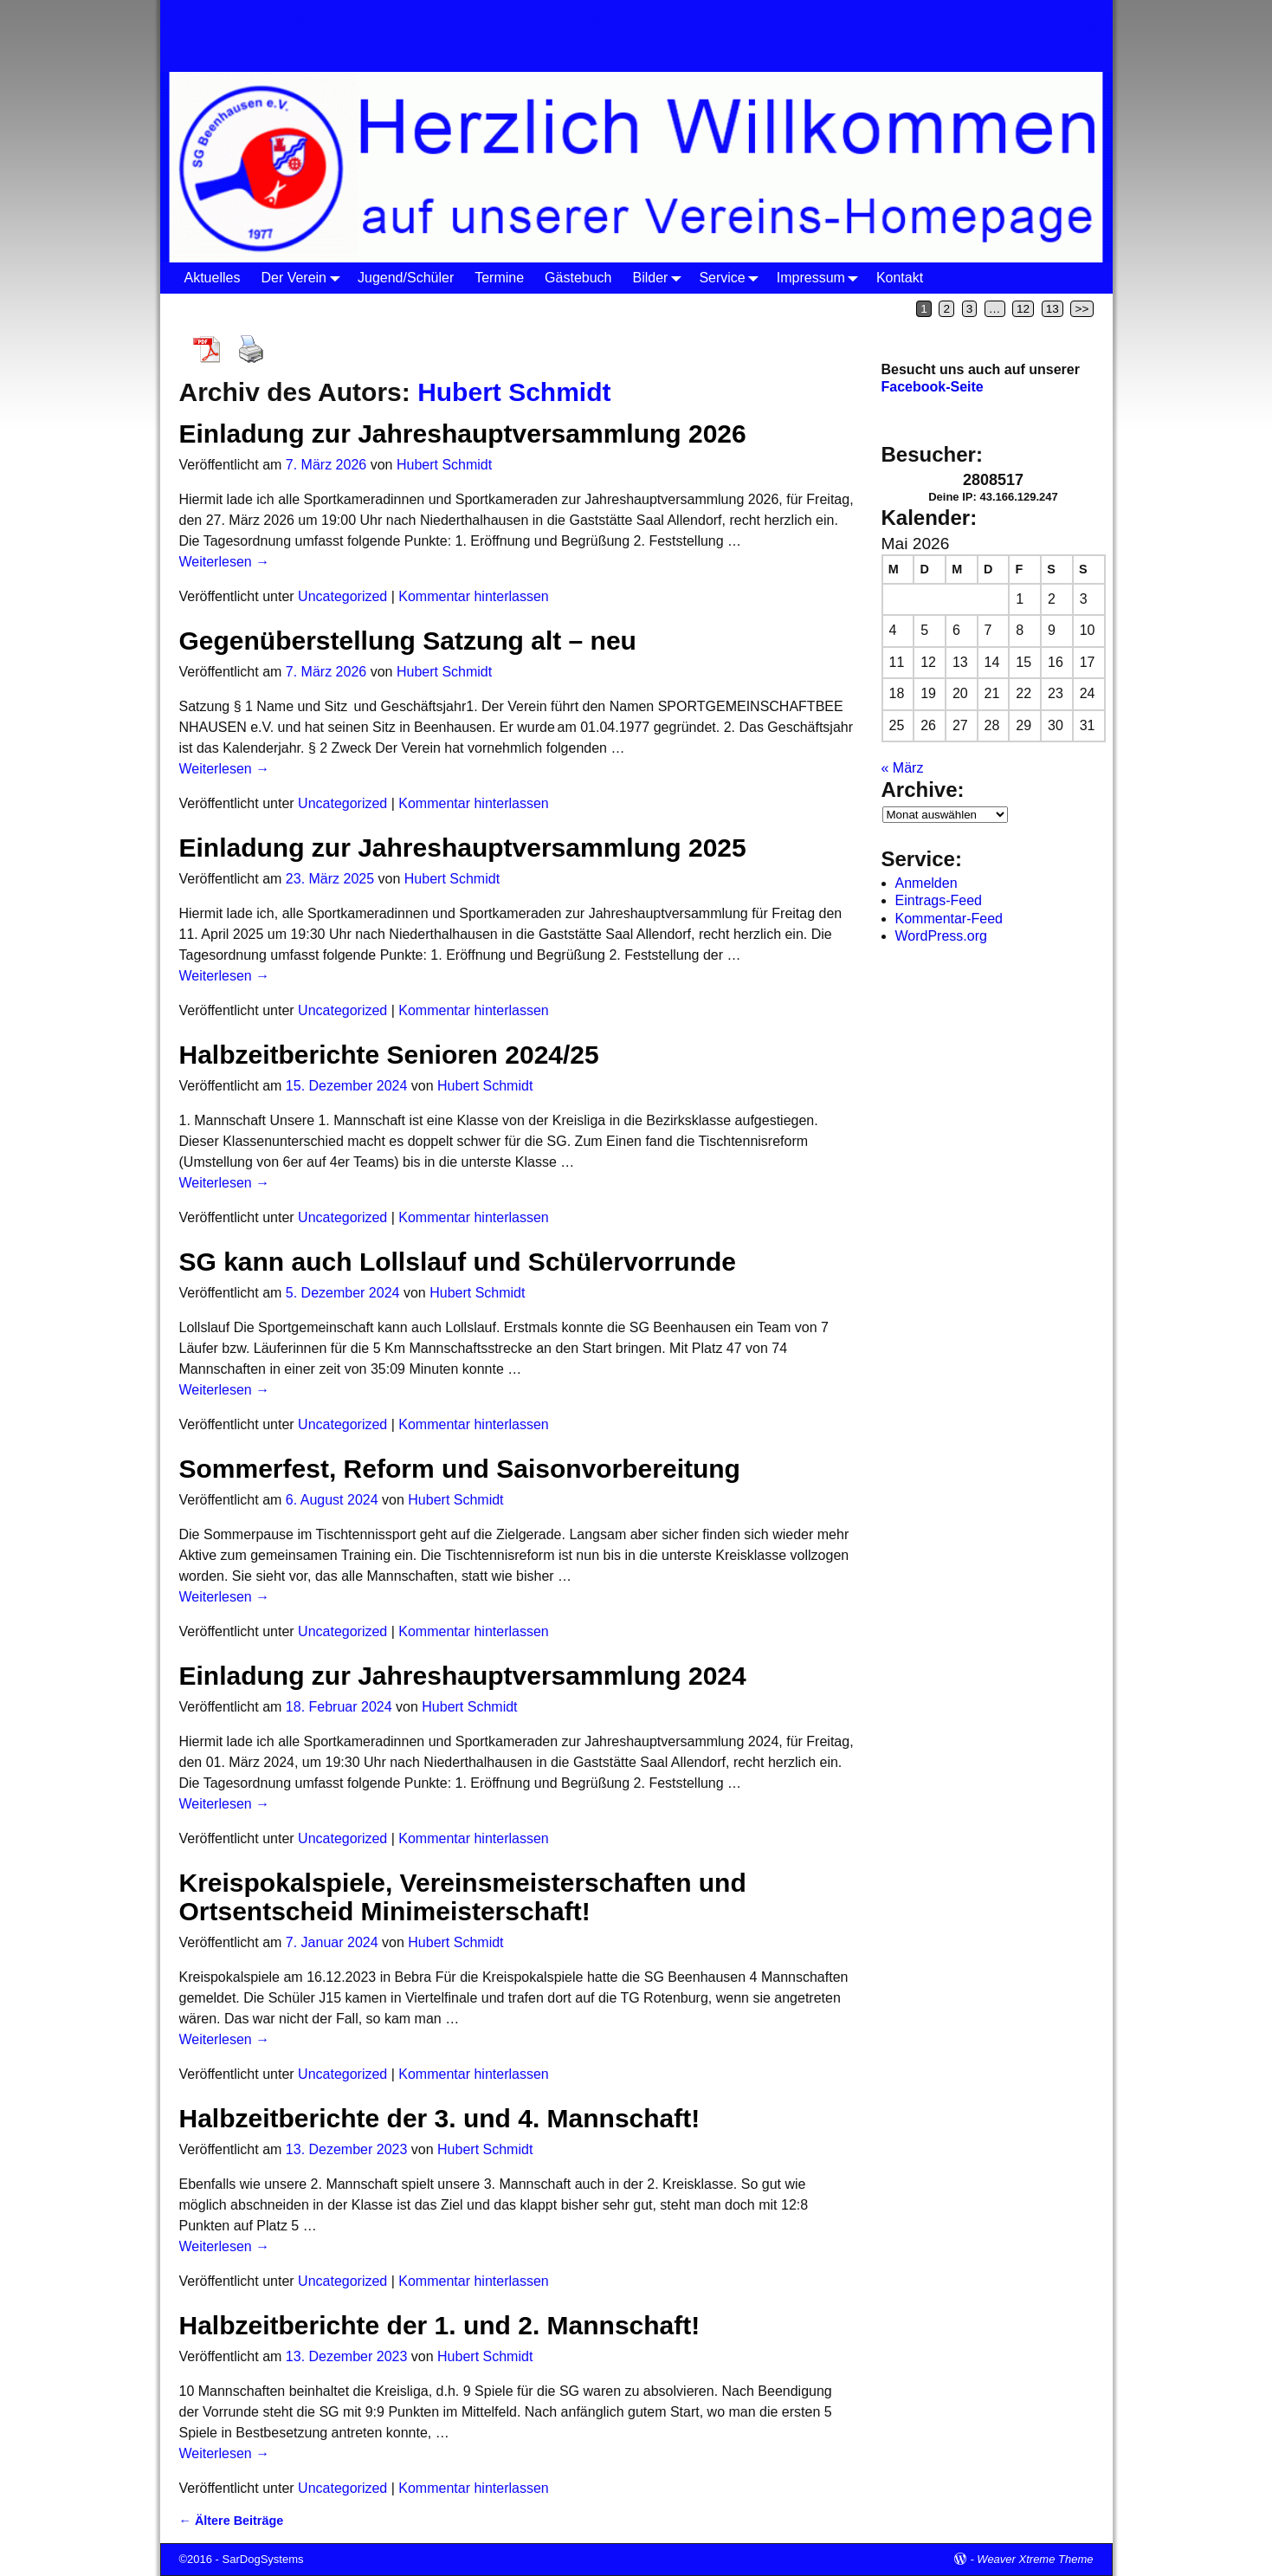 The height and width of the screenshot is (2576, 1272). What do you see at coordinates (1082, 308) in the screenshot?
I see `>>` at bounding box center [1082, 308].